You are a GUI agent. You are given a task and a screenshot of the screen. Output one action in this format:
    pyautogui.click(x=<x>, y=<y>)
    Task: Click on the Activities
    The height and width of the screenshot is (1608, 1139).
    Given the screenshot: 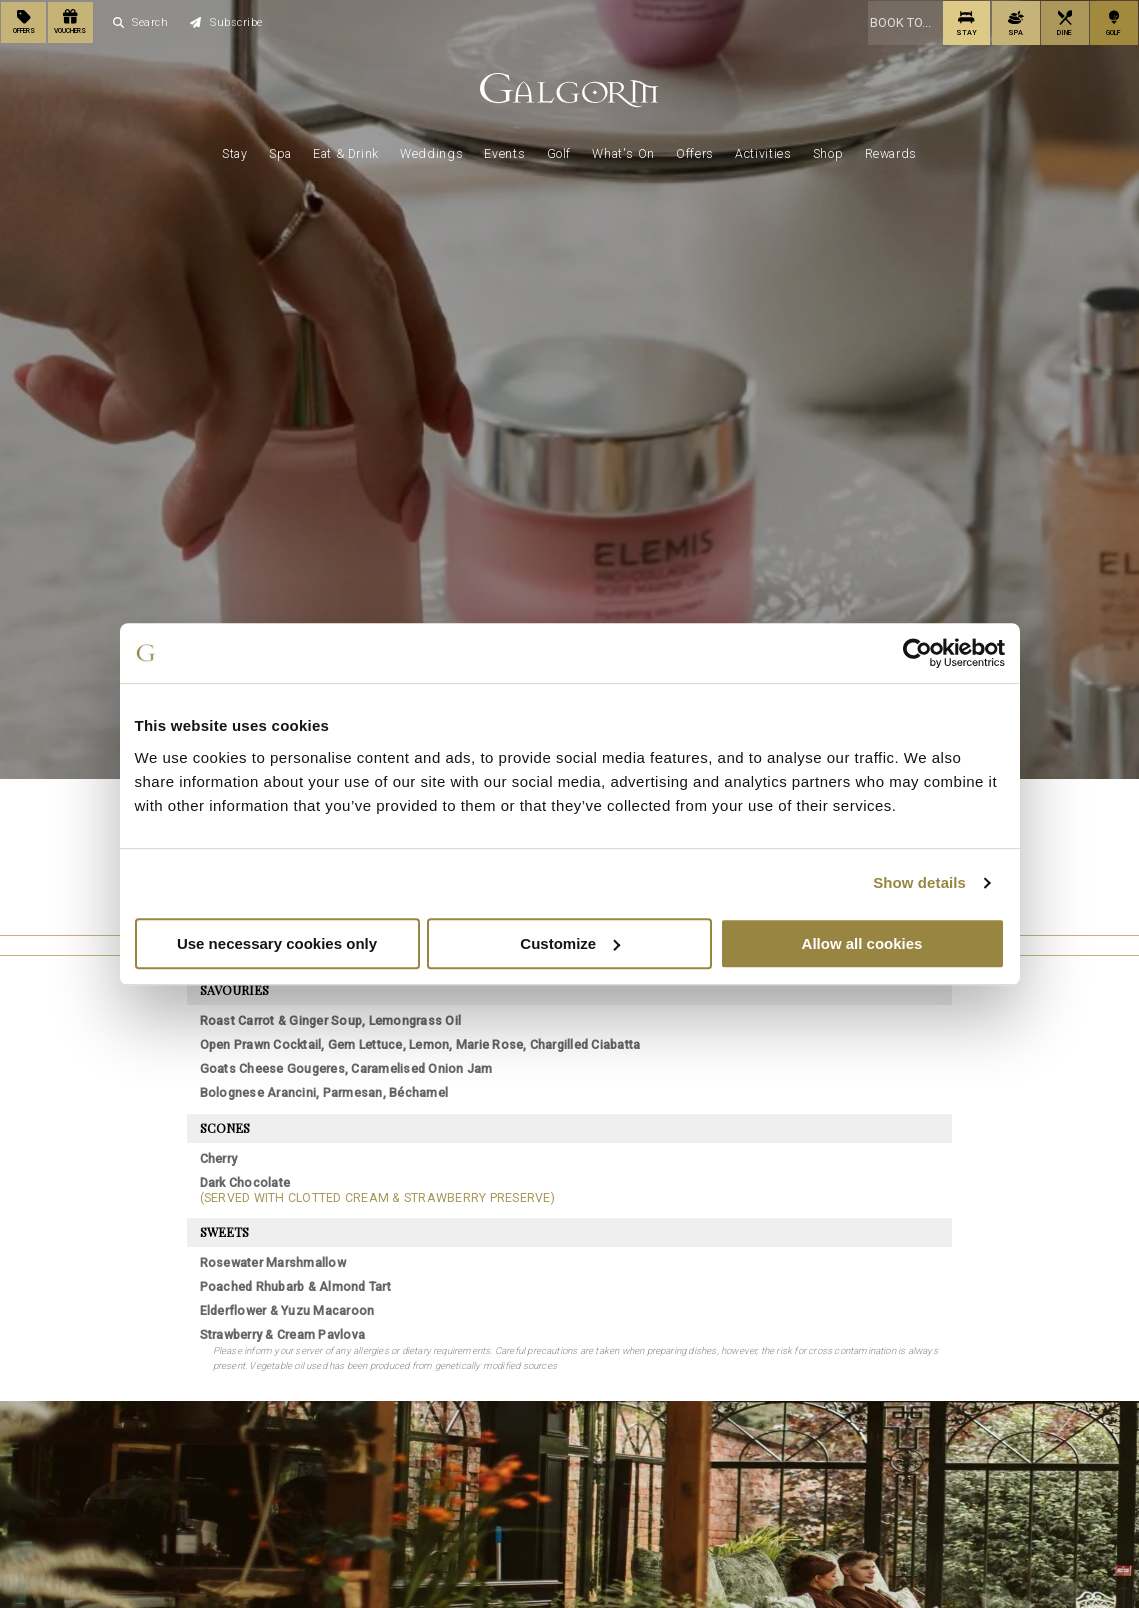 What is the action you would take?
    pyautogui.click(x=763, y=152)
    